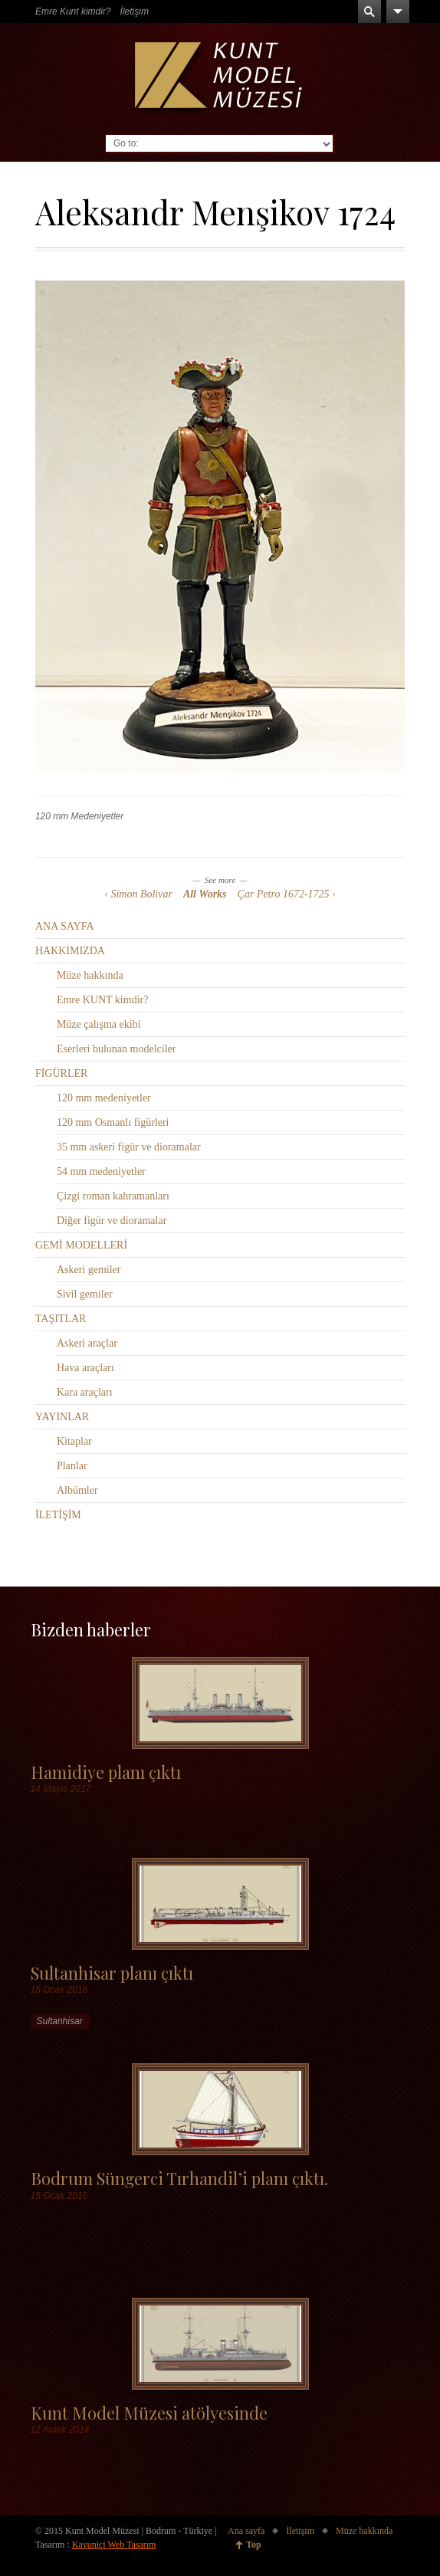  Describe the element at coordinates (104, 1098) in the screenshot. I see `120 mm medeniyetler` at that location.